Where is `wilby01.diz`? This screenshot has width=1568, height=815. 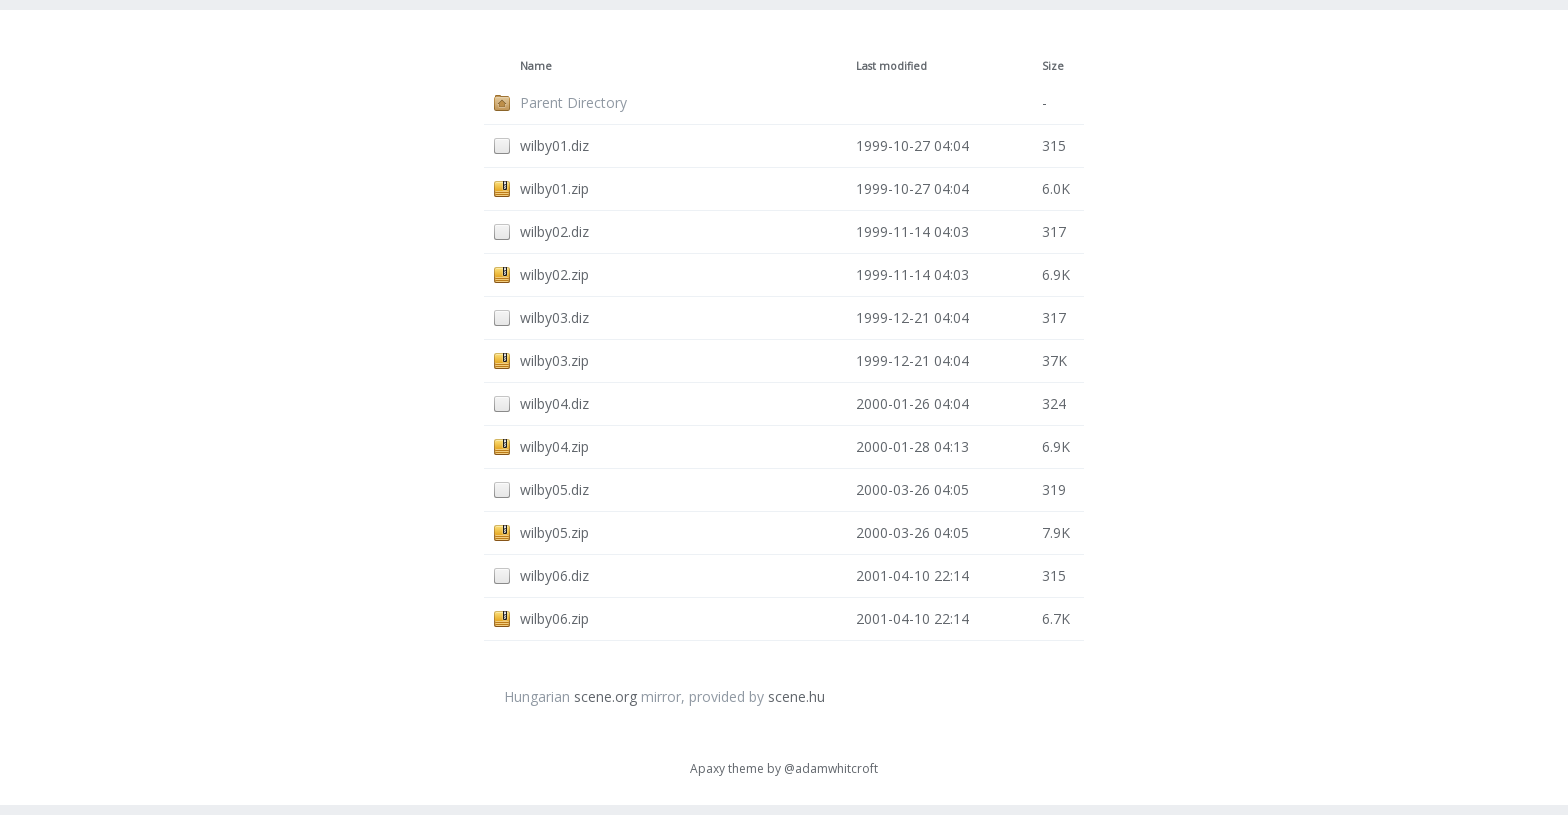
wilby01.diz is located at coordinates (554, 145).